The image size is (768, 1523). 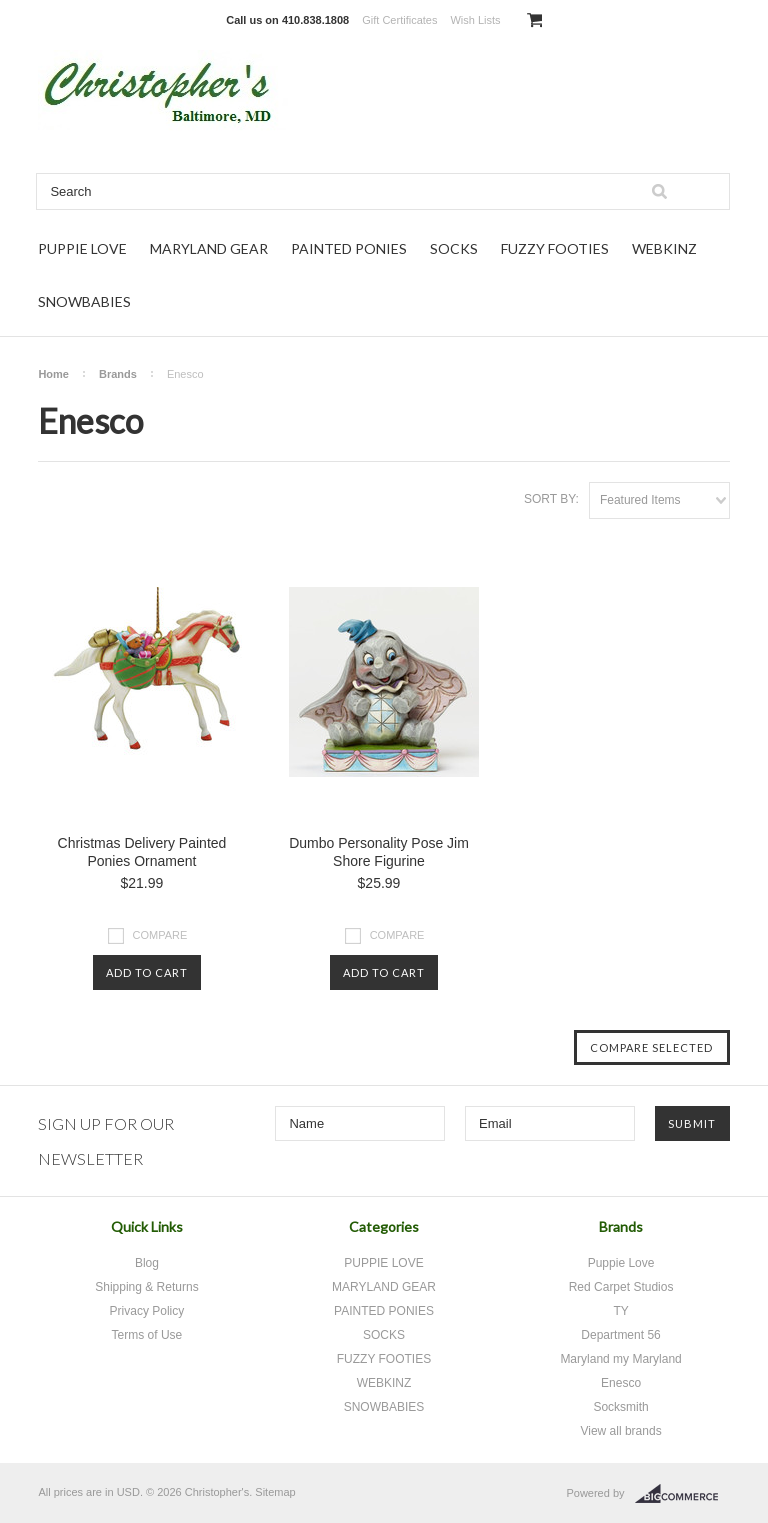 I want to click on Dumbo Personality Pose Jim Shore Figurine, so click(x=379, y=852).